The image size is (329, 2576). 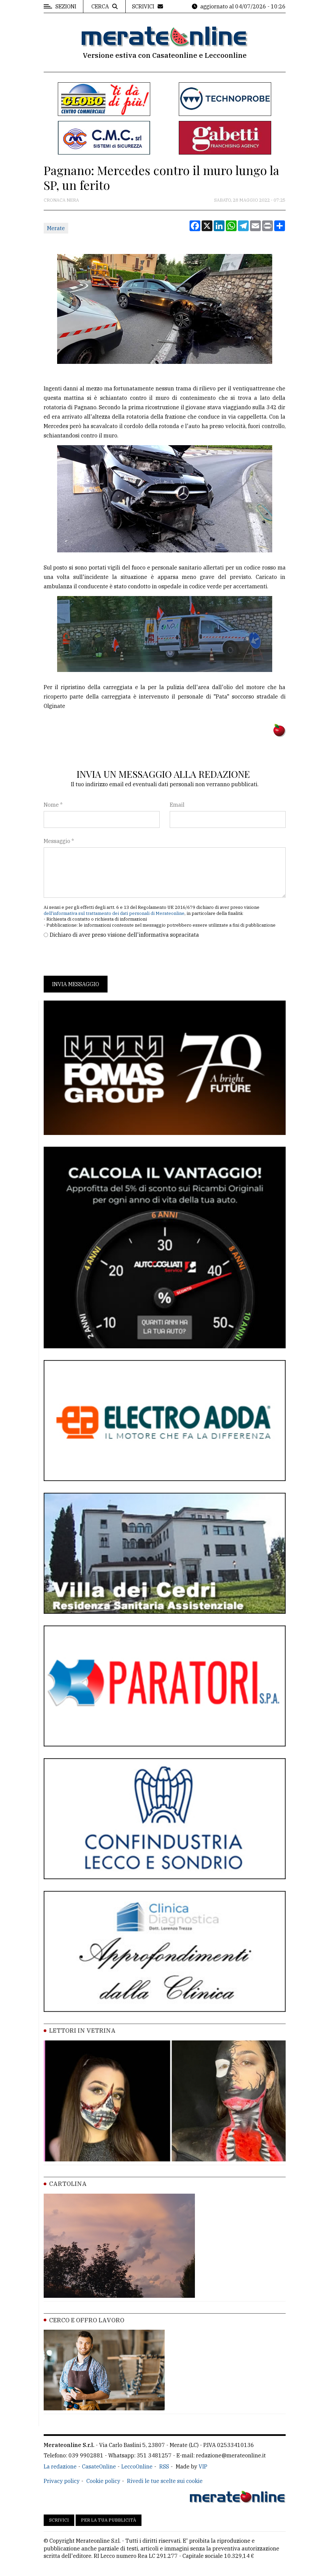 I want to click on Per la tua pubblicità, so click(x=108, y=2520).